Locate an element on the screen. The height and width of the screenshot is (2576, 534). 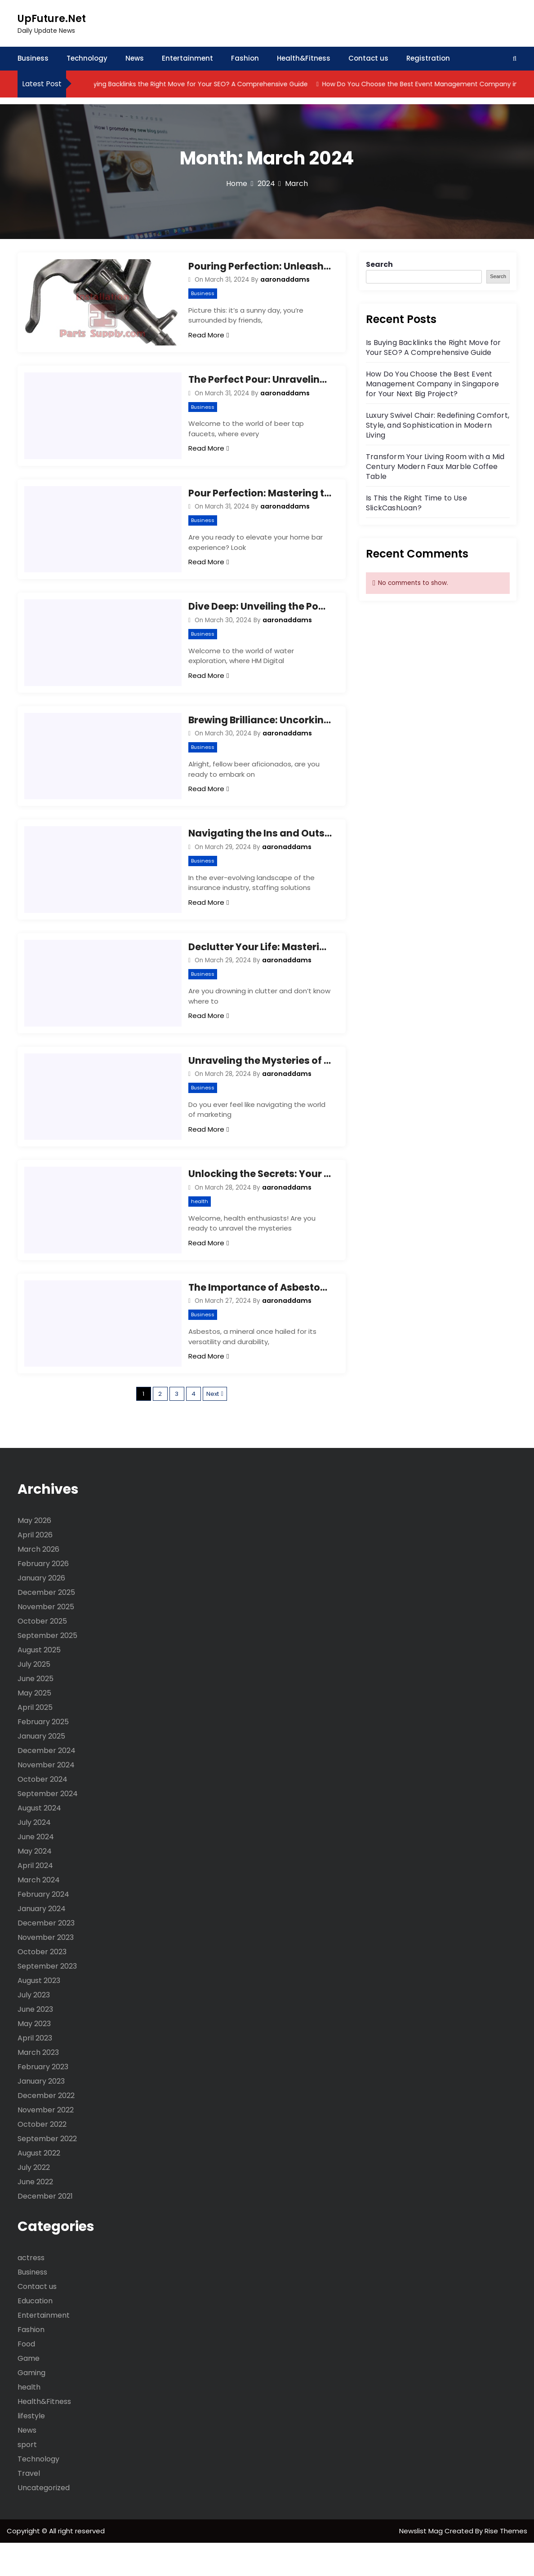
August 2025 is located at coordinates (39, 1683).